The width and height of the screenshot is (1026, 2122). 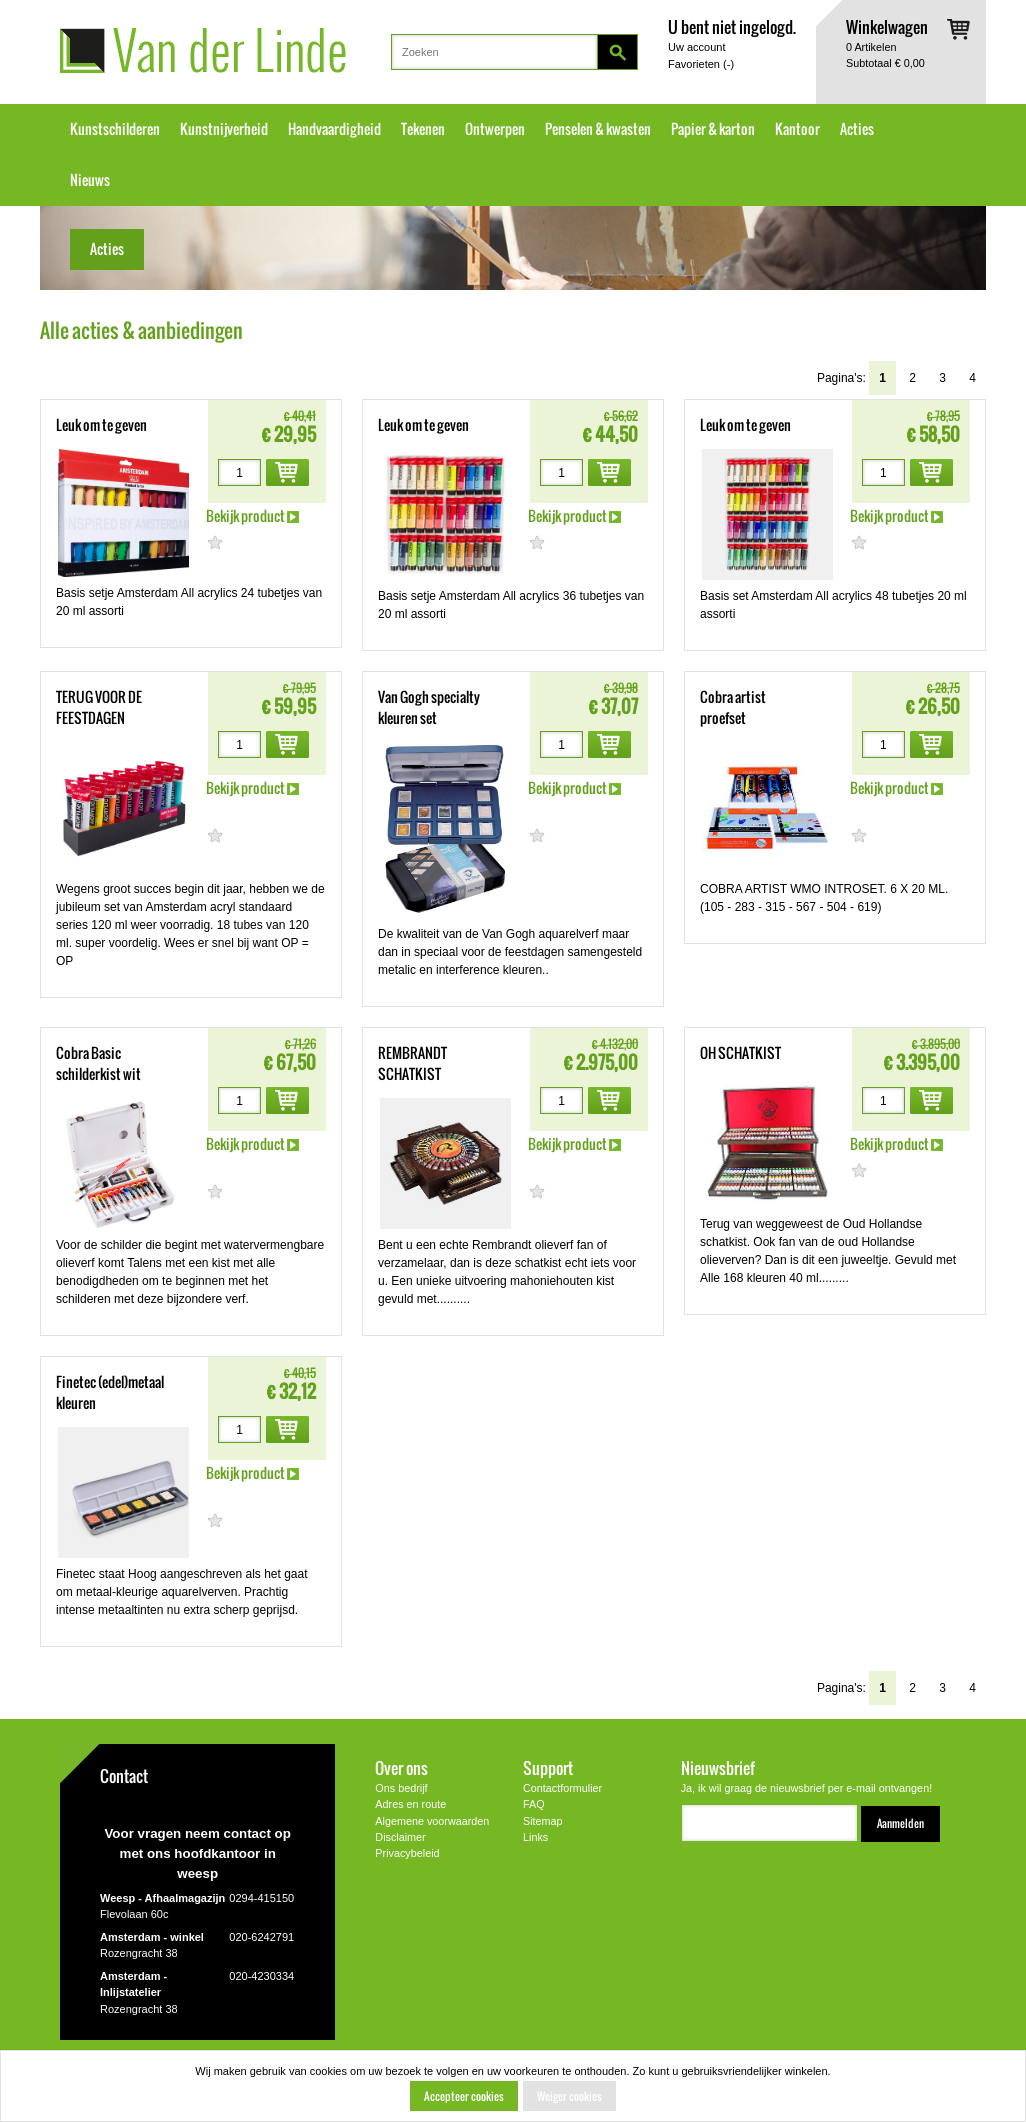 What do you see at coordinates (534, 1804) in the screenshot?
I see `FAQ` at bounding box center [534, 1804].